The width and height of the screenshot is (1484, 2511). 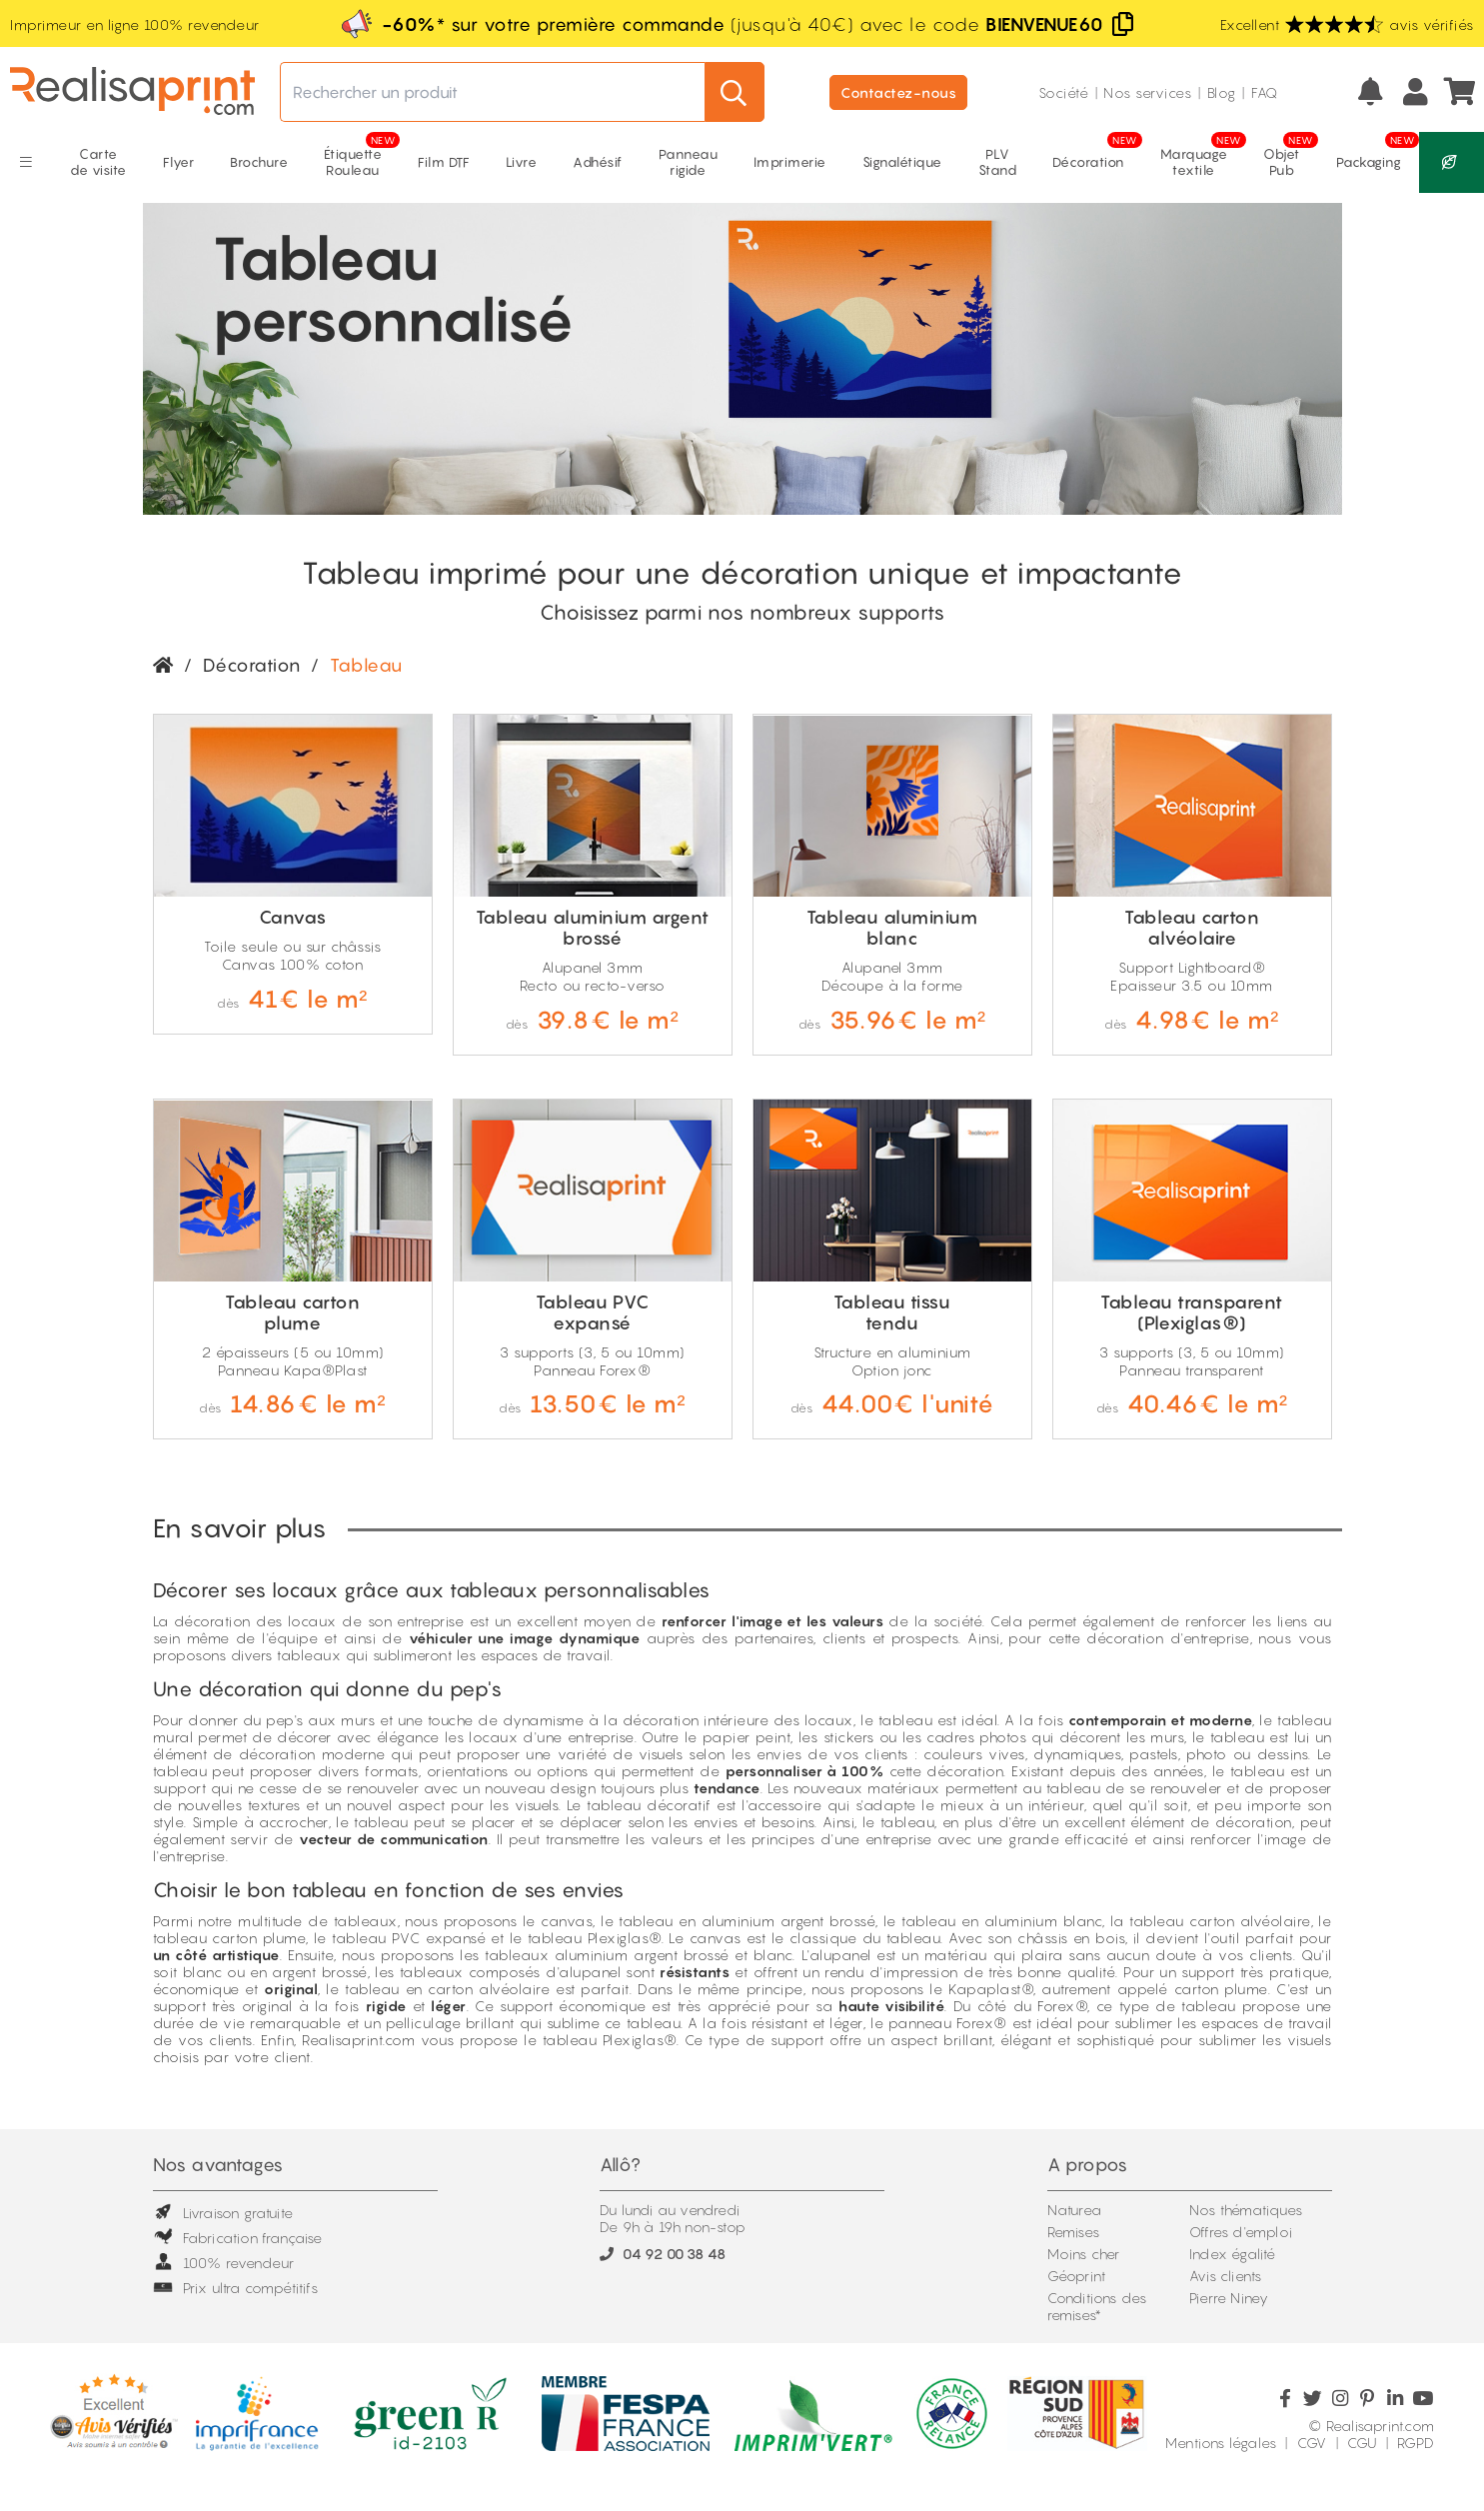 I want to click on Avis clients, so click(x=1225, y=2275).